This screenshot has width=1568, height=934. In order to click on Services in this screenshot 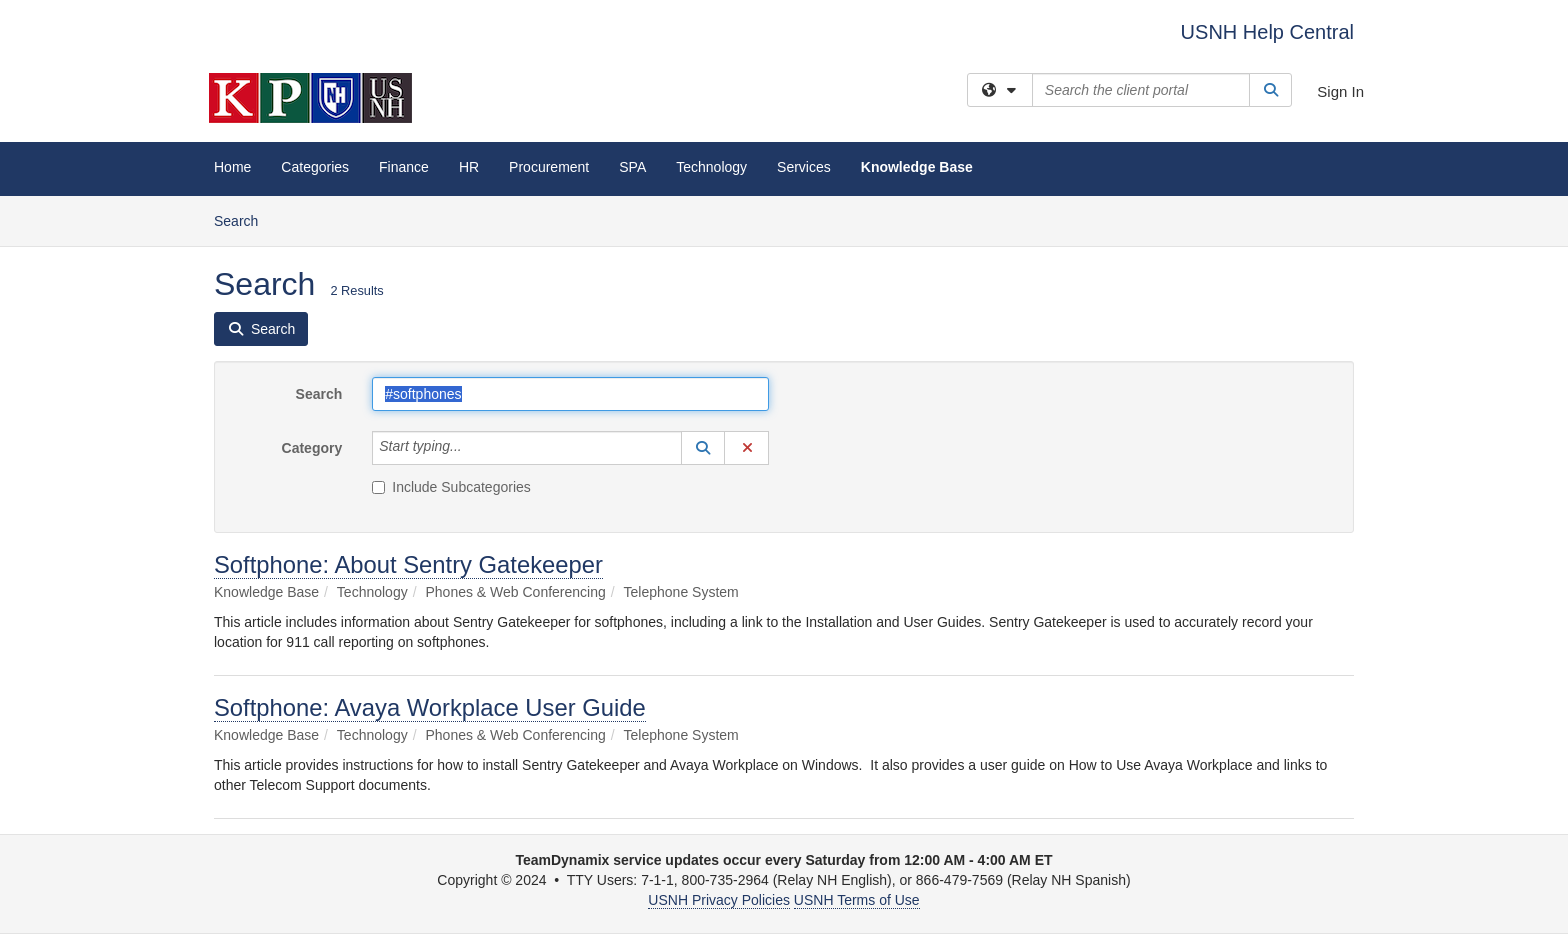, I will do `click(804, 167)`.